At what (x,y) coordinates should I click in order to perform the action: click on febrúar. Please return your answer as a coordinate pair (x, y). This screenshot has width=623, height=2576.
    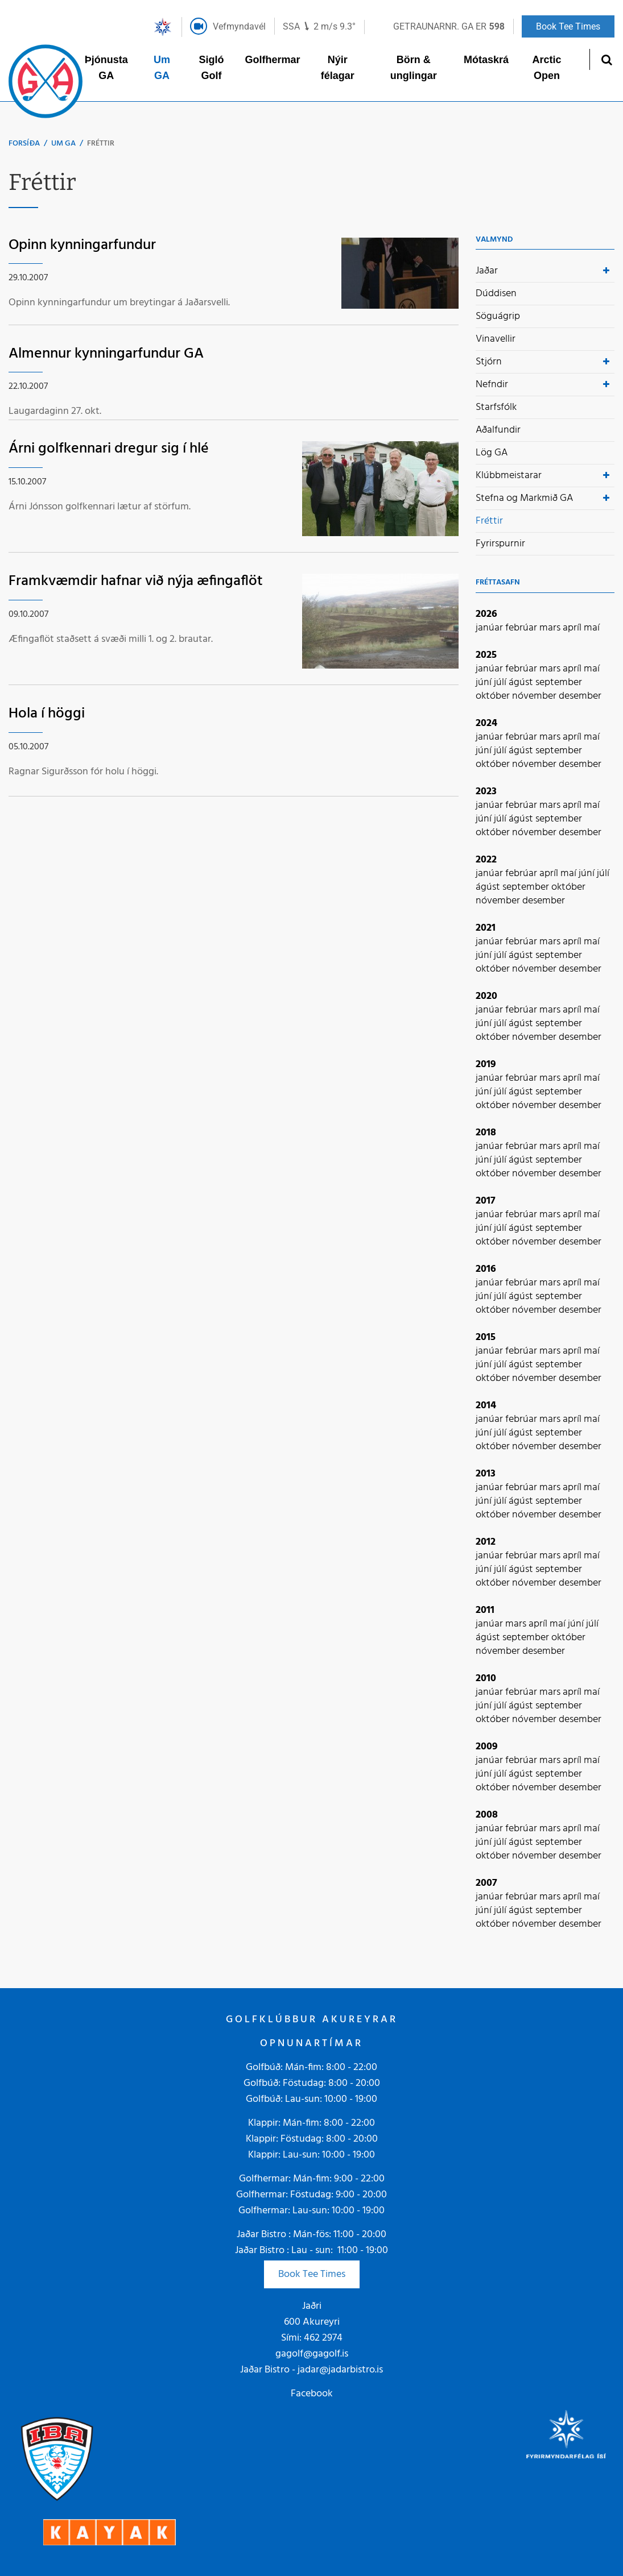
    Looking at the image, I should click on (522, 628).